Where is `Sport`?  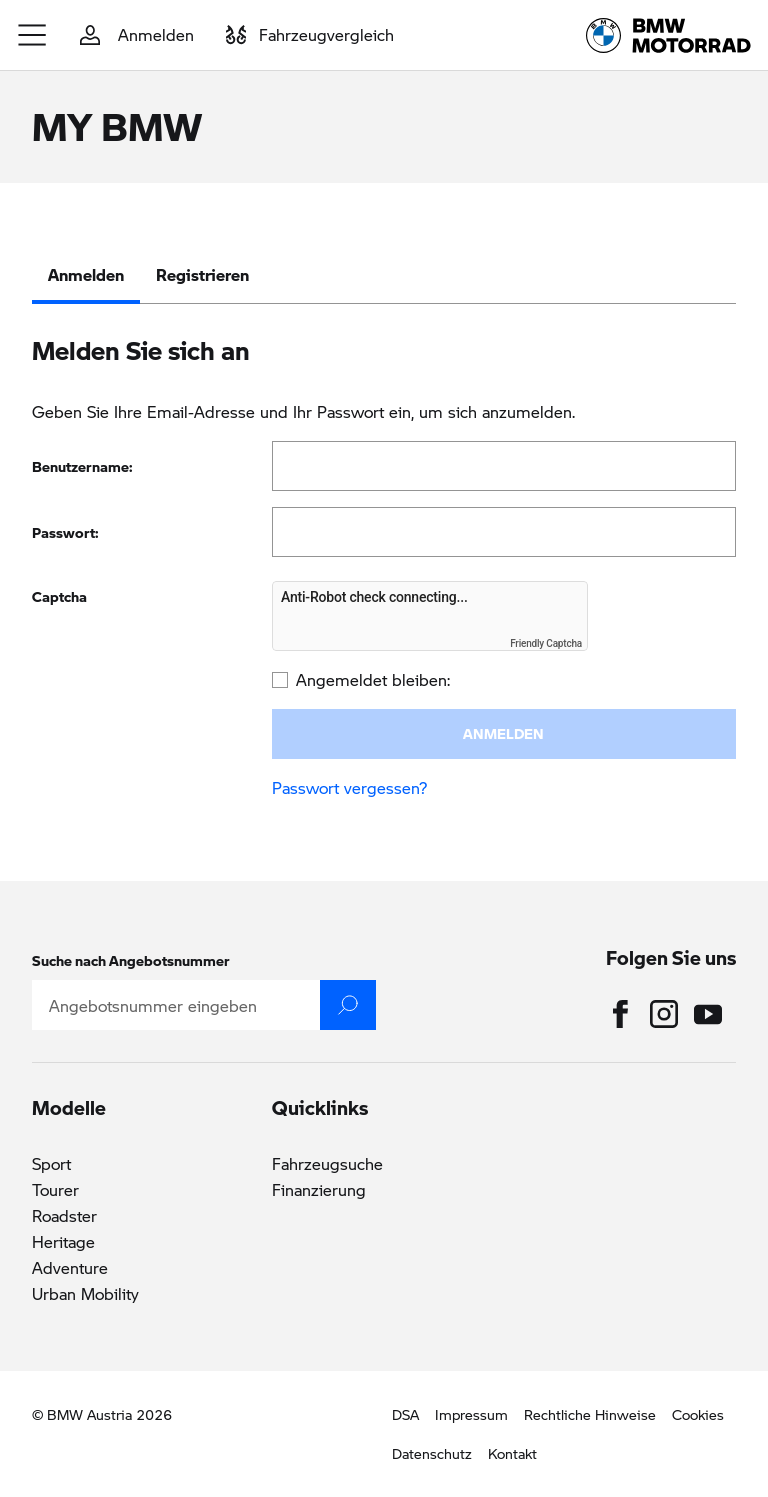
Sport is located at coordinates (51, 1163).